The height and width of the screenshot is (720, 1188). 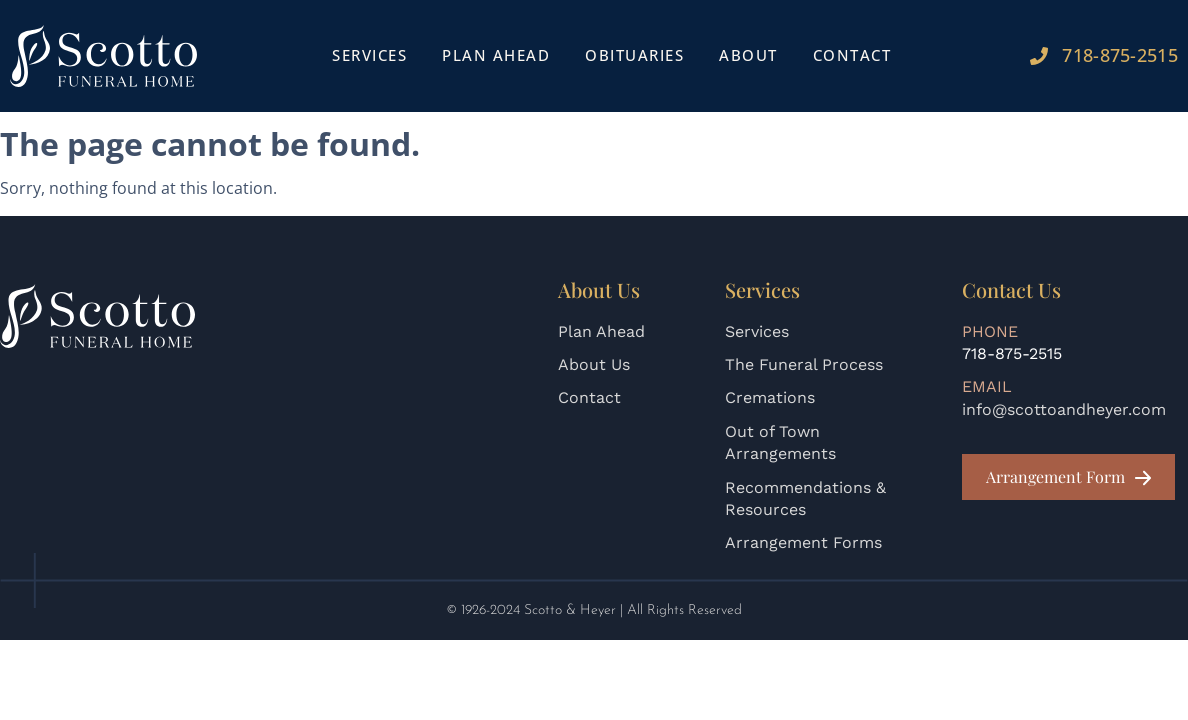 I want to click on Obituaries, so click(x=634, y=55).